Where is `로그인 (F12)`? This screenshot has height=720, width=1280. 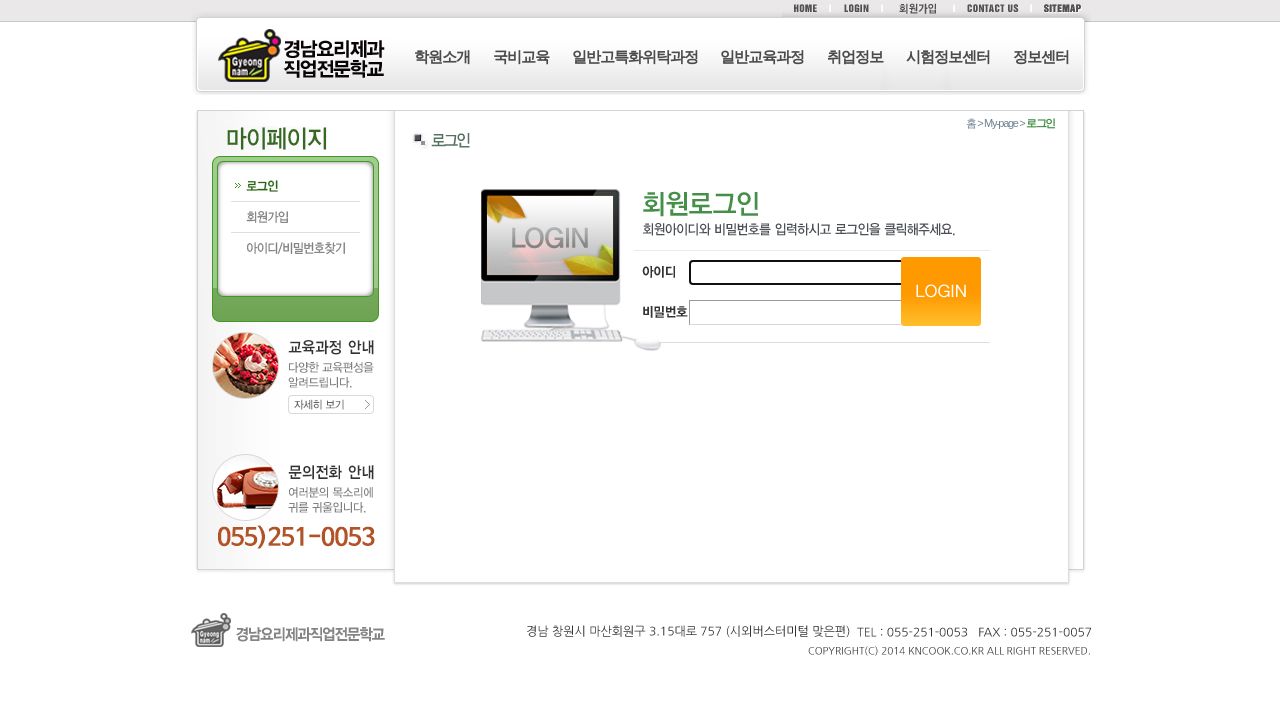 로그인 (F12) is located at coordinates (640, 678).